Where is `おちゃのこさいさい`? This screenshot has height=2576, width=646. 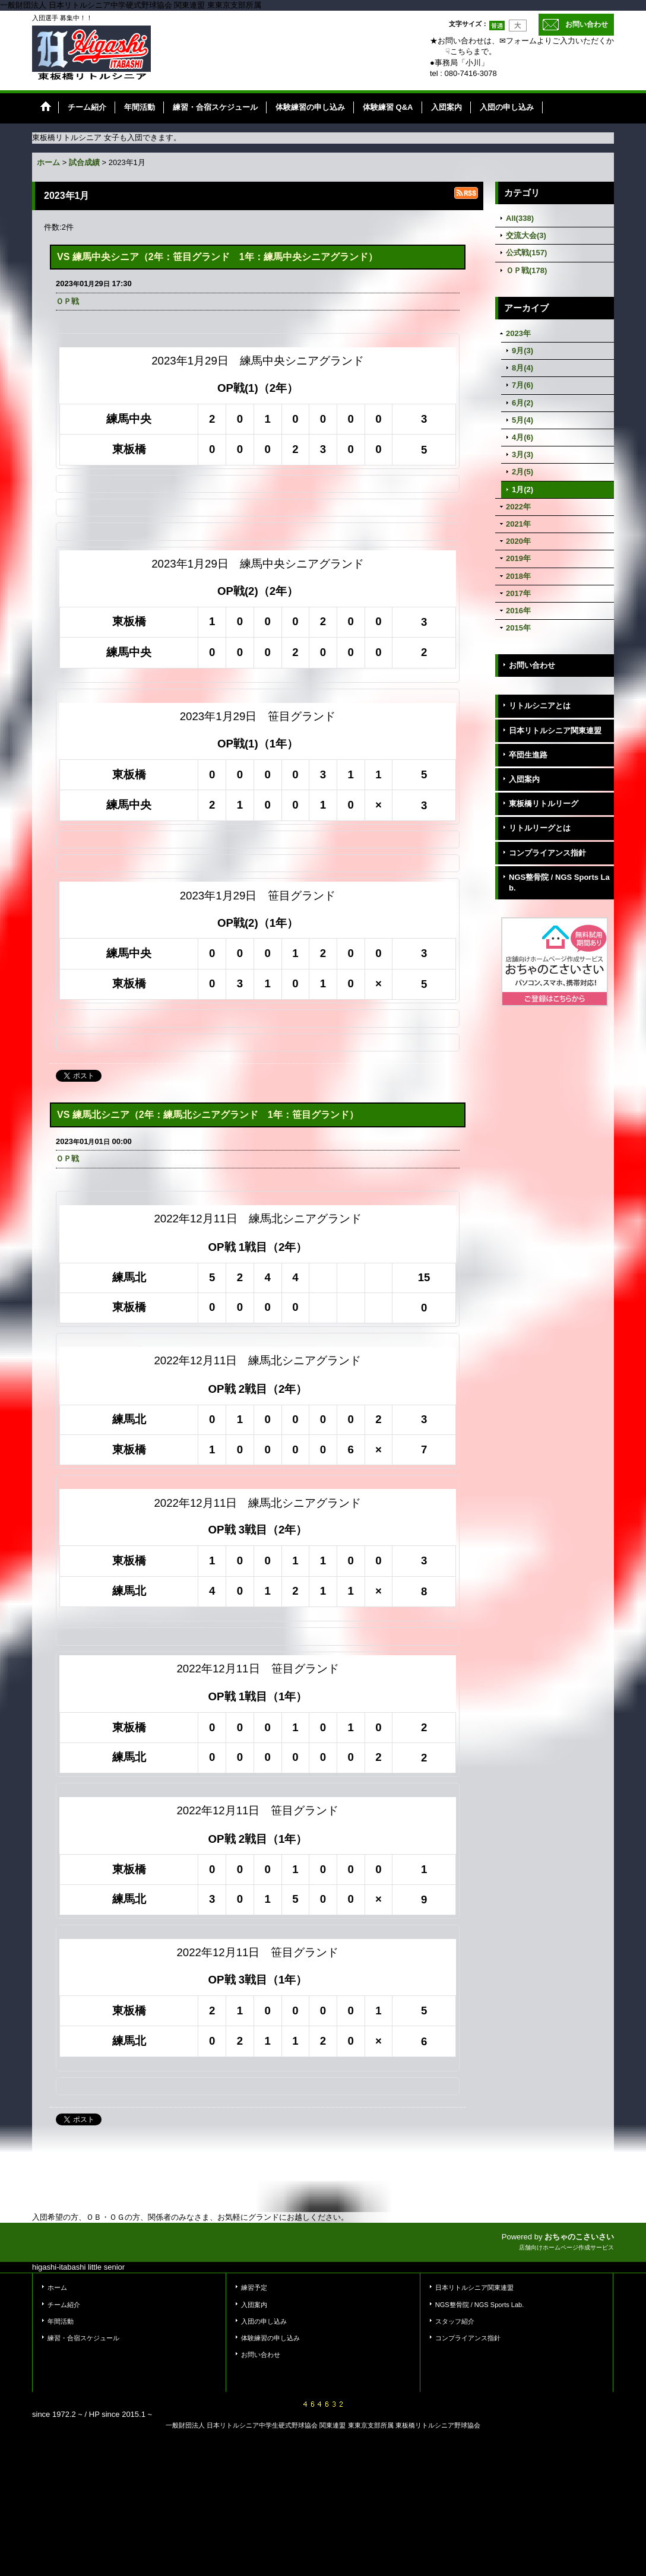
おちゃのこさいさい is located at coordinates (579, 2236).